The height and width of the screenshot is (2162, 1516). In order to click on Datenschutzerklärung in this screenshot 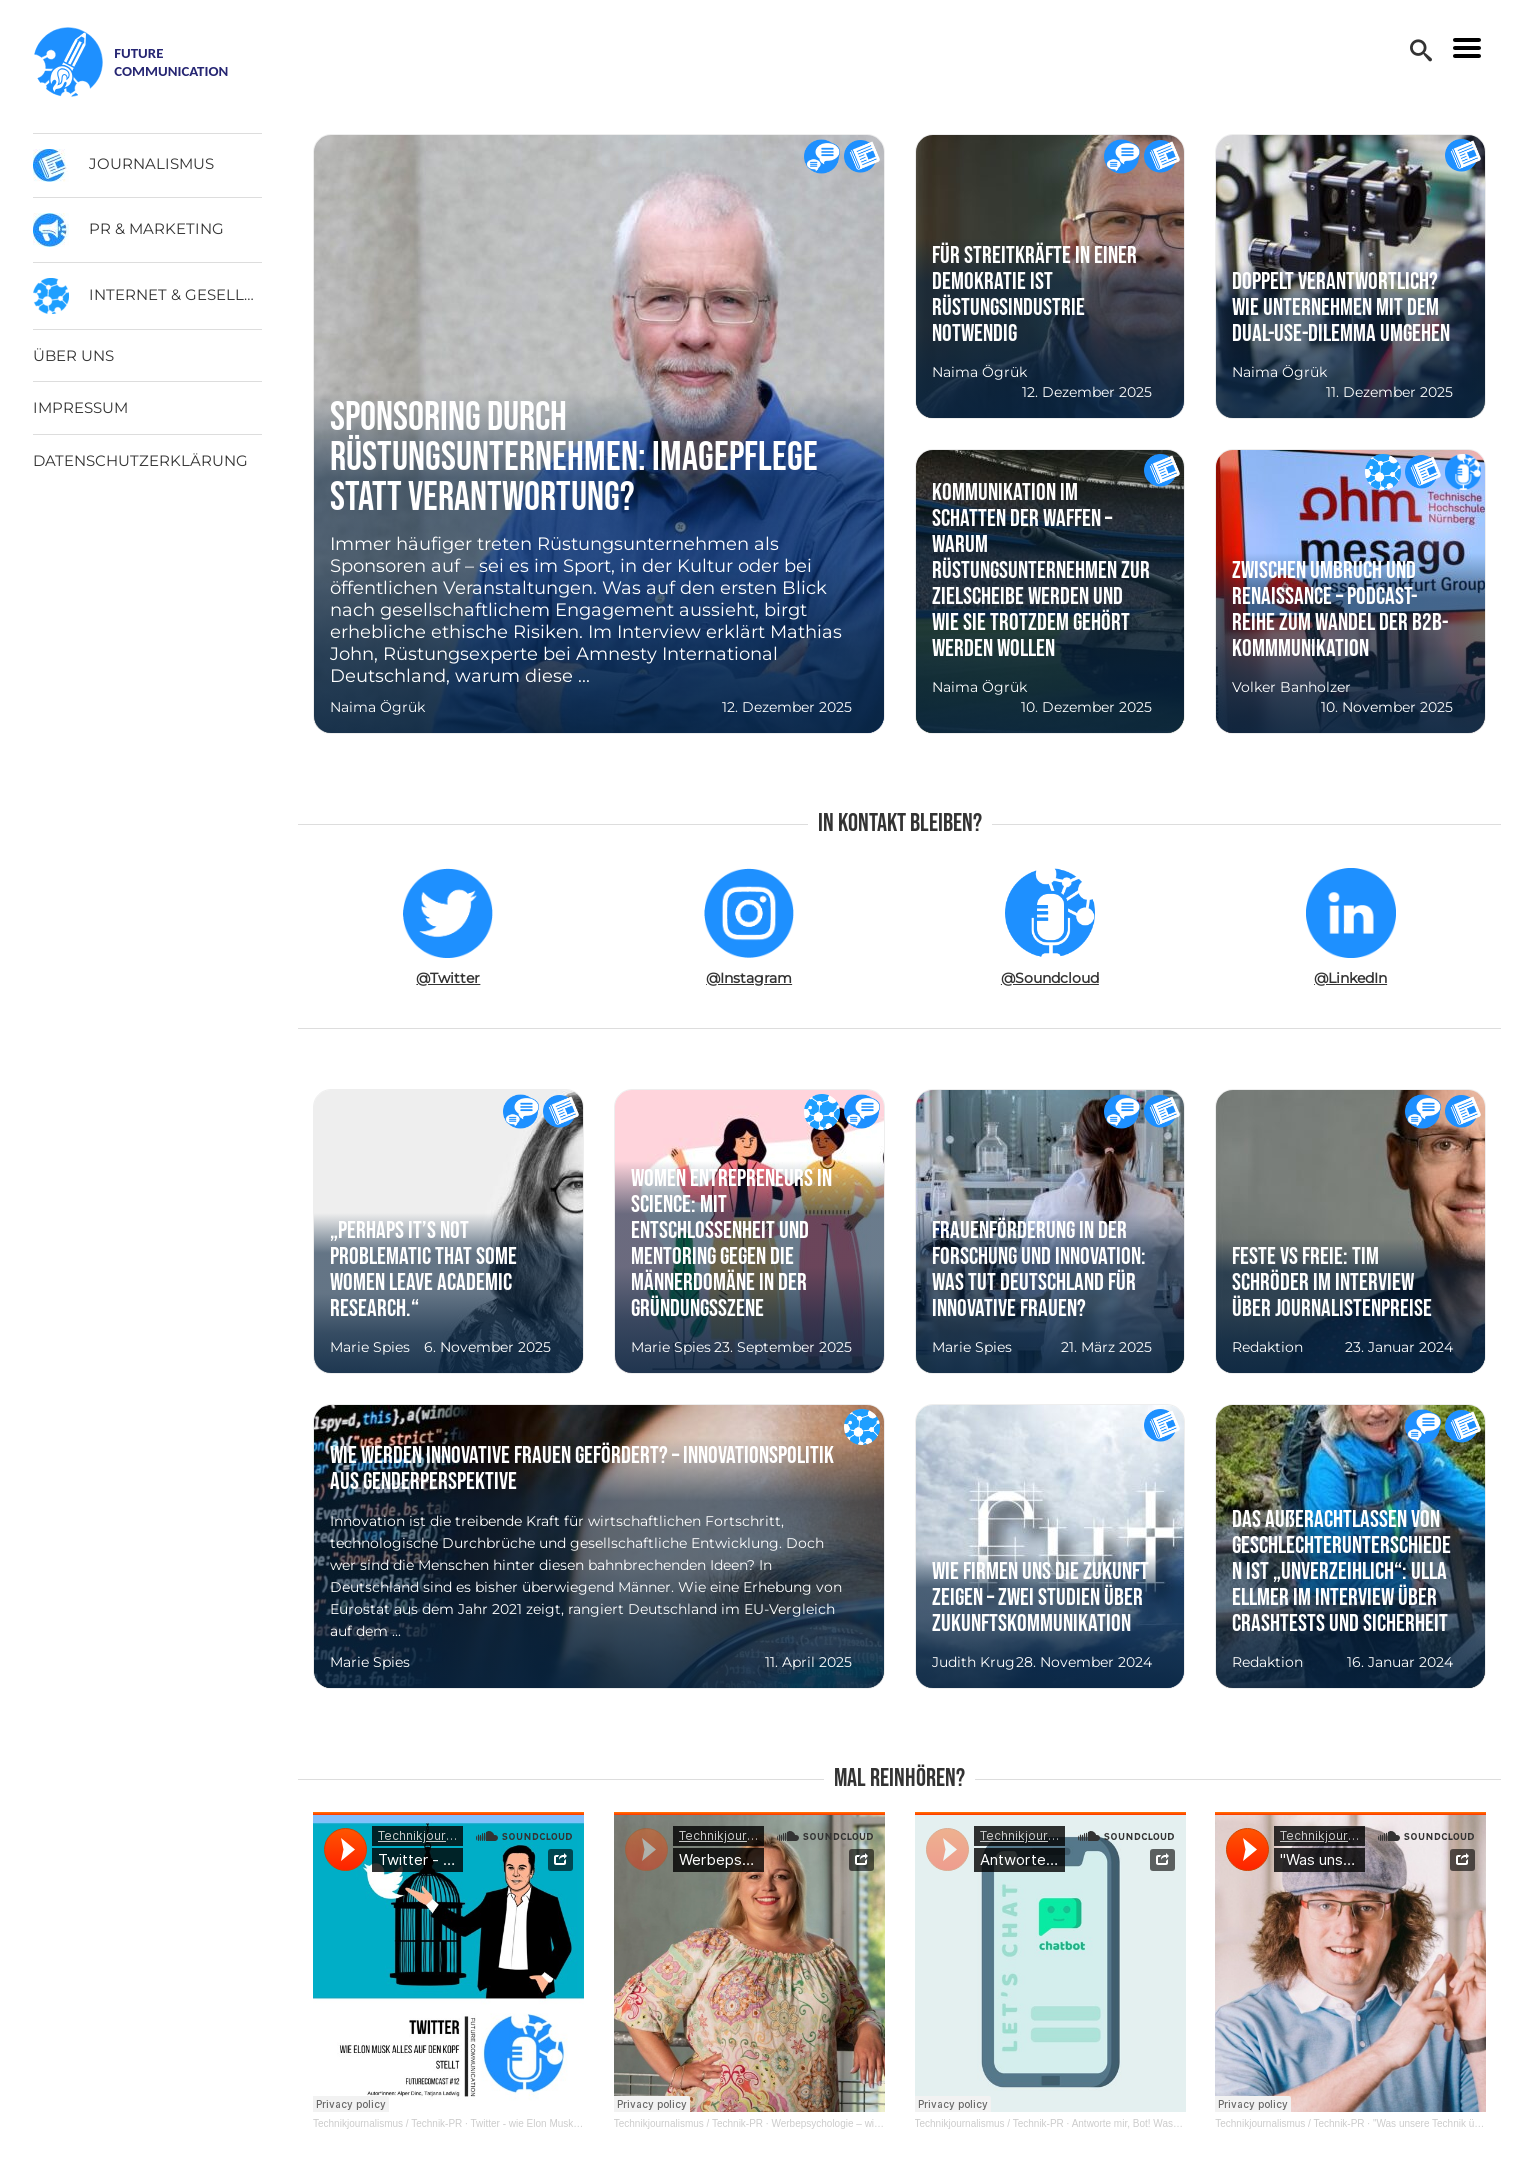, I will do `click(140, 460)`.